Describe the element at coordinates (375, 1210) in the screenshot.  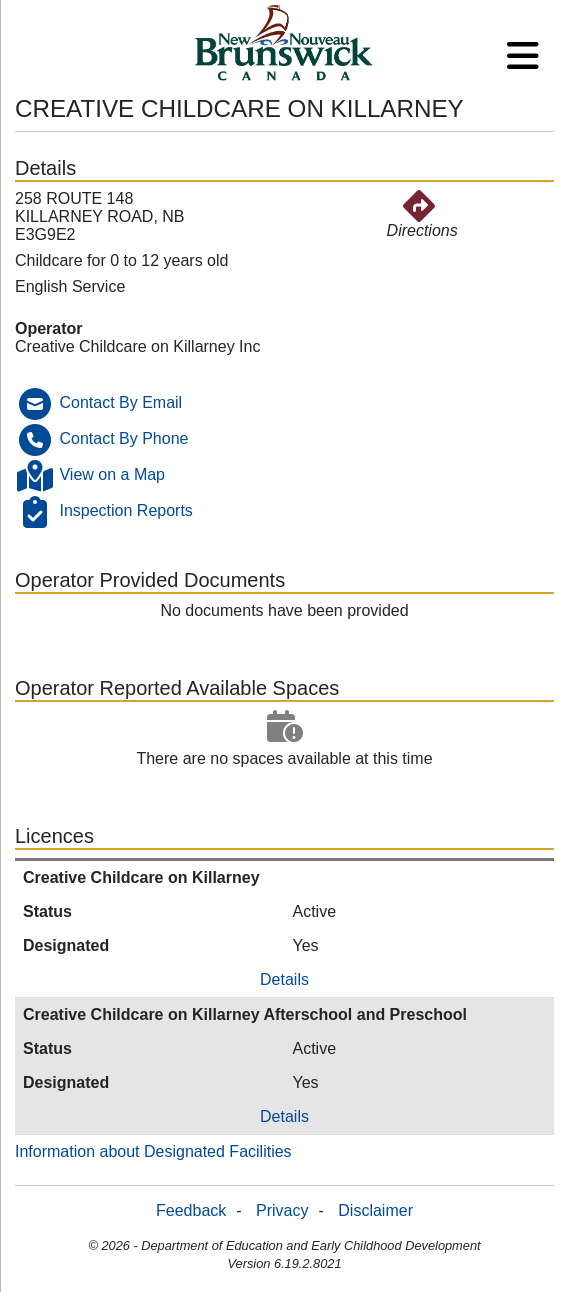
I see `Disclaimer` at that location.